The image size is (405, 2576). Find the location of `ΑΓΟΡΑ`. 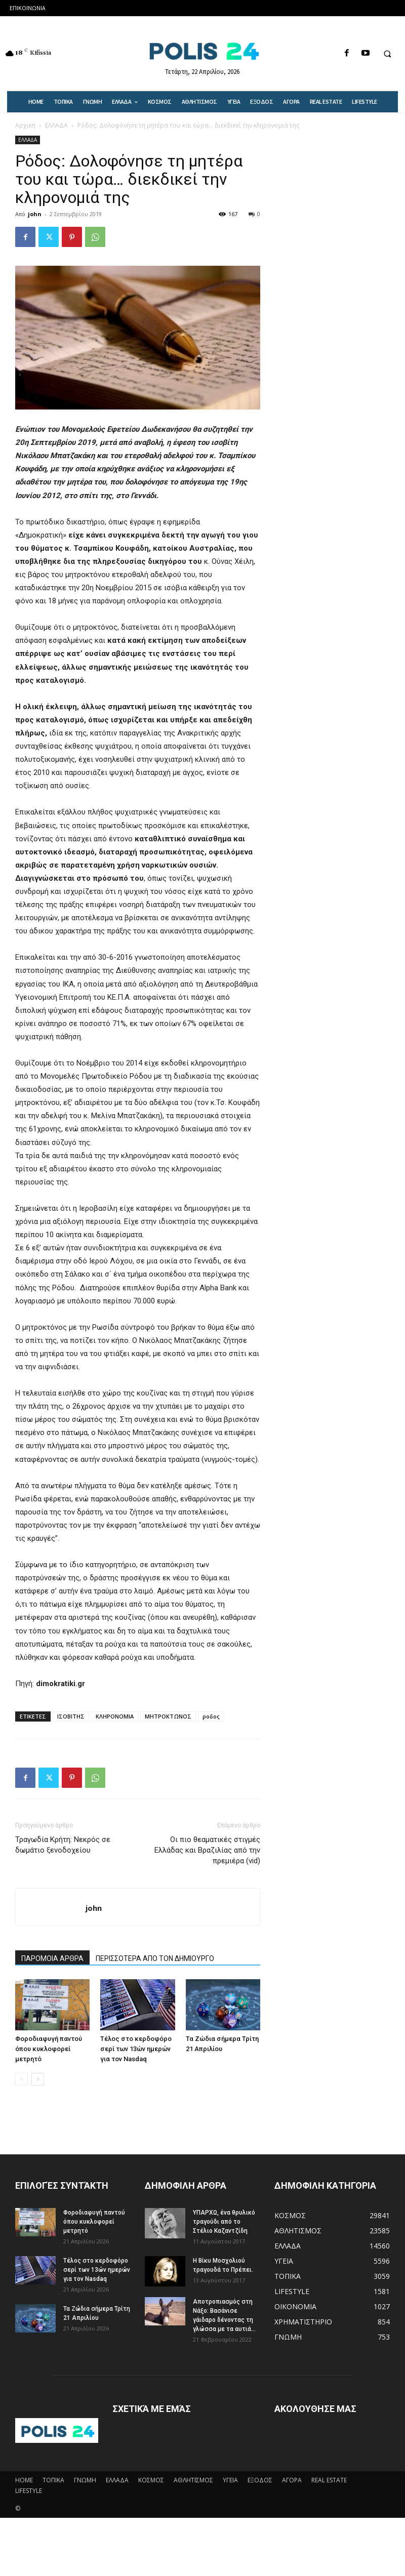

ΑΓΟΡΑ is located at coordinates (292, 2480).